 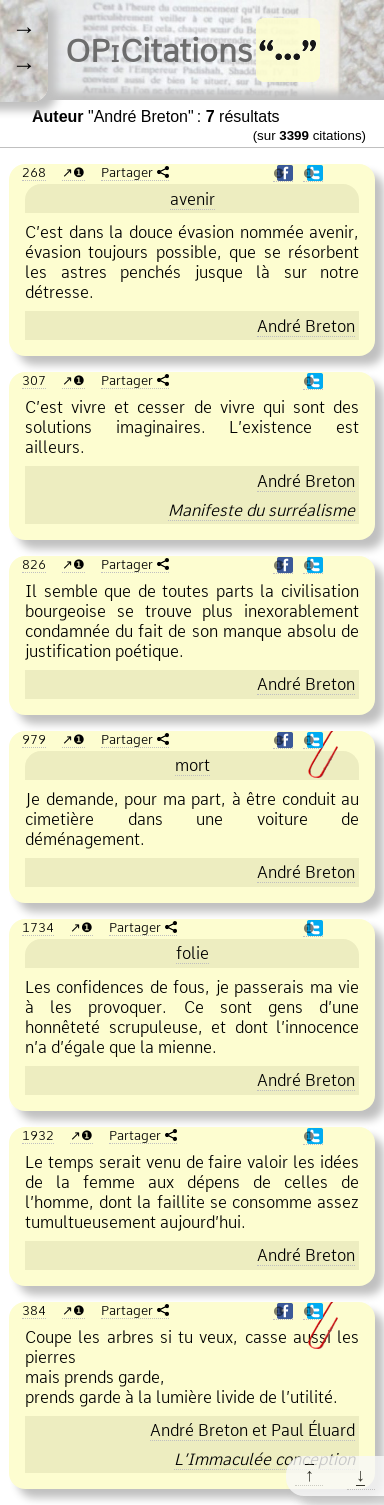 I want to click on Manifeste du surréalisme, so click(x=261, y=510).